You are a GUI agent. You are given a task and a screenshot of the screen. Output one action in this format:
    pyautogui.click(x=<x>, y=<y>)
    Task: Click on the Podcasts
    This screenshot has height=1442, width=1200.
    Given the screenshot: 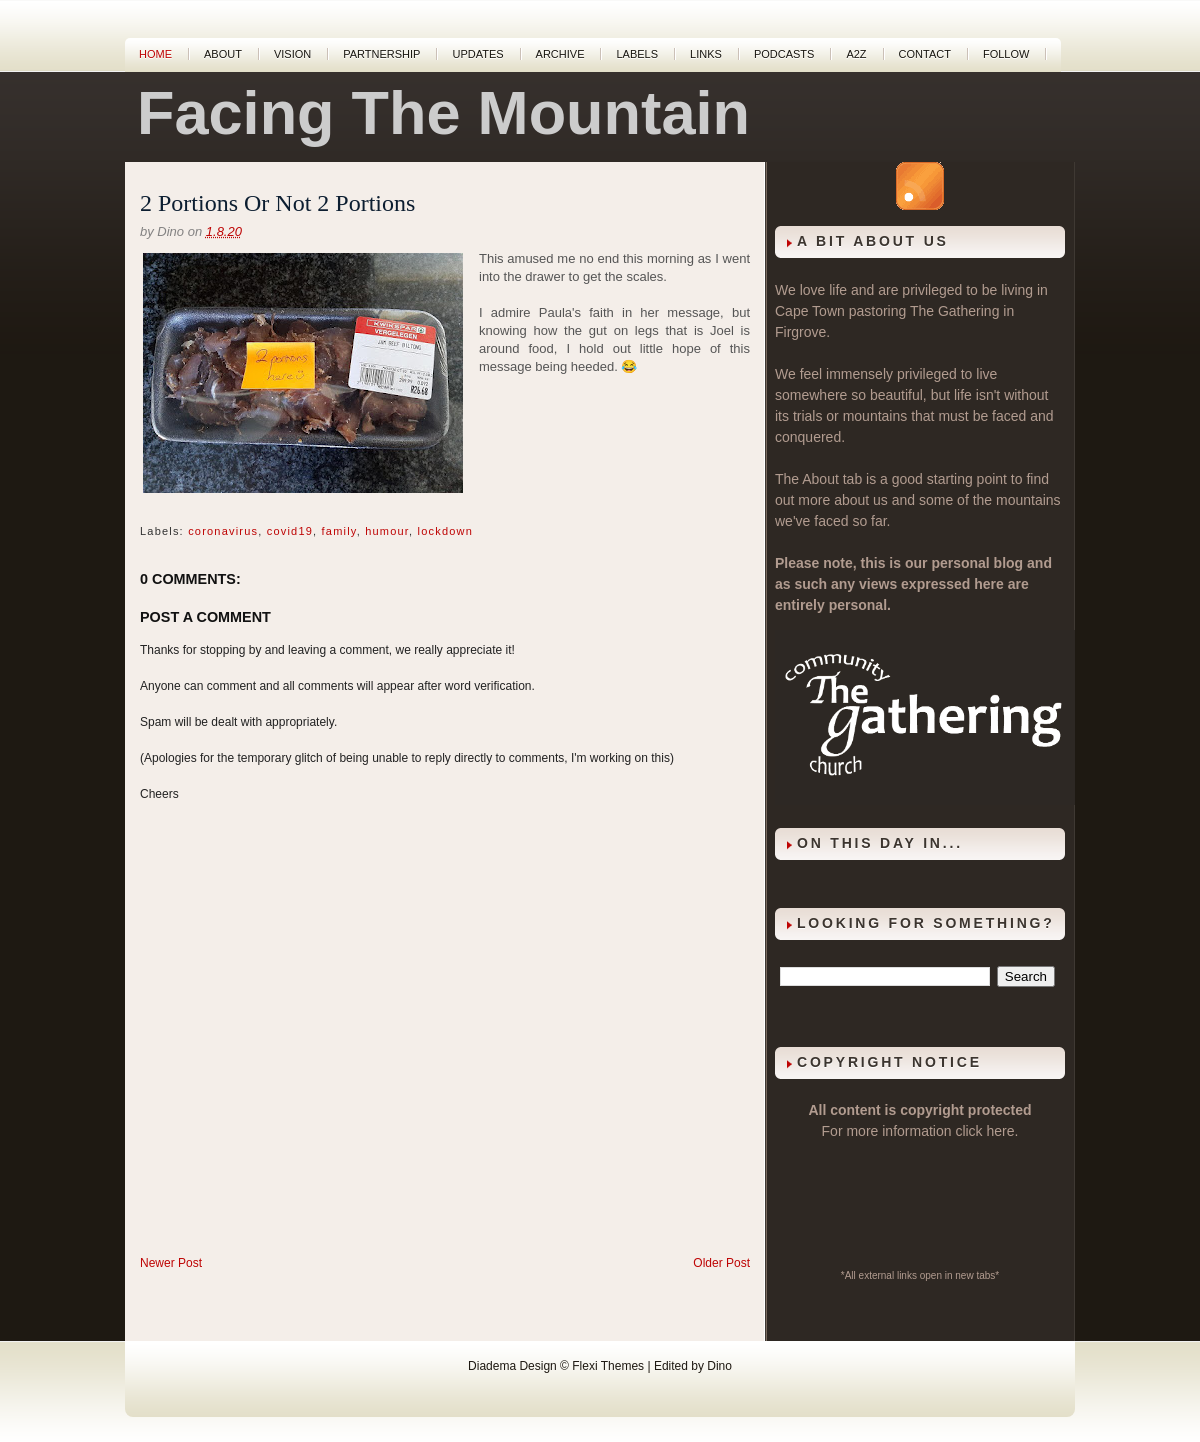 What is the action you would take?
    pyautogui.click(x=784, y=54)
    